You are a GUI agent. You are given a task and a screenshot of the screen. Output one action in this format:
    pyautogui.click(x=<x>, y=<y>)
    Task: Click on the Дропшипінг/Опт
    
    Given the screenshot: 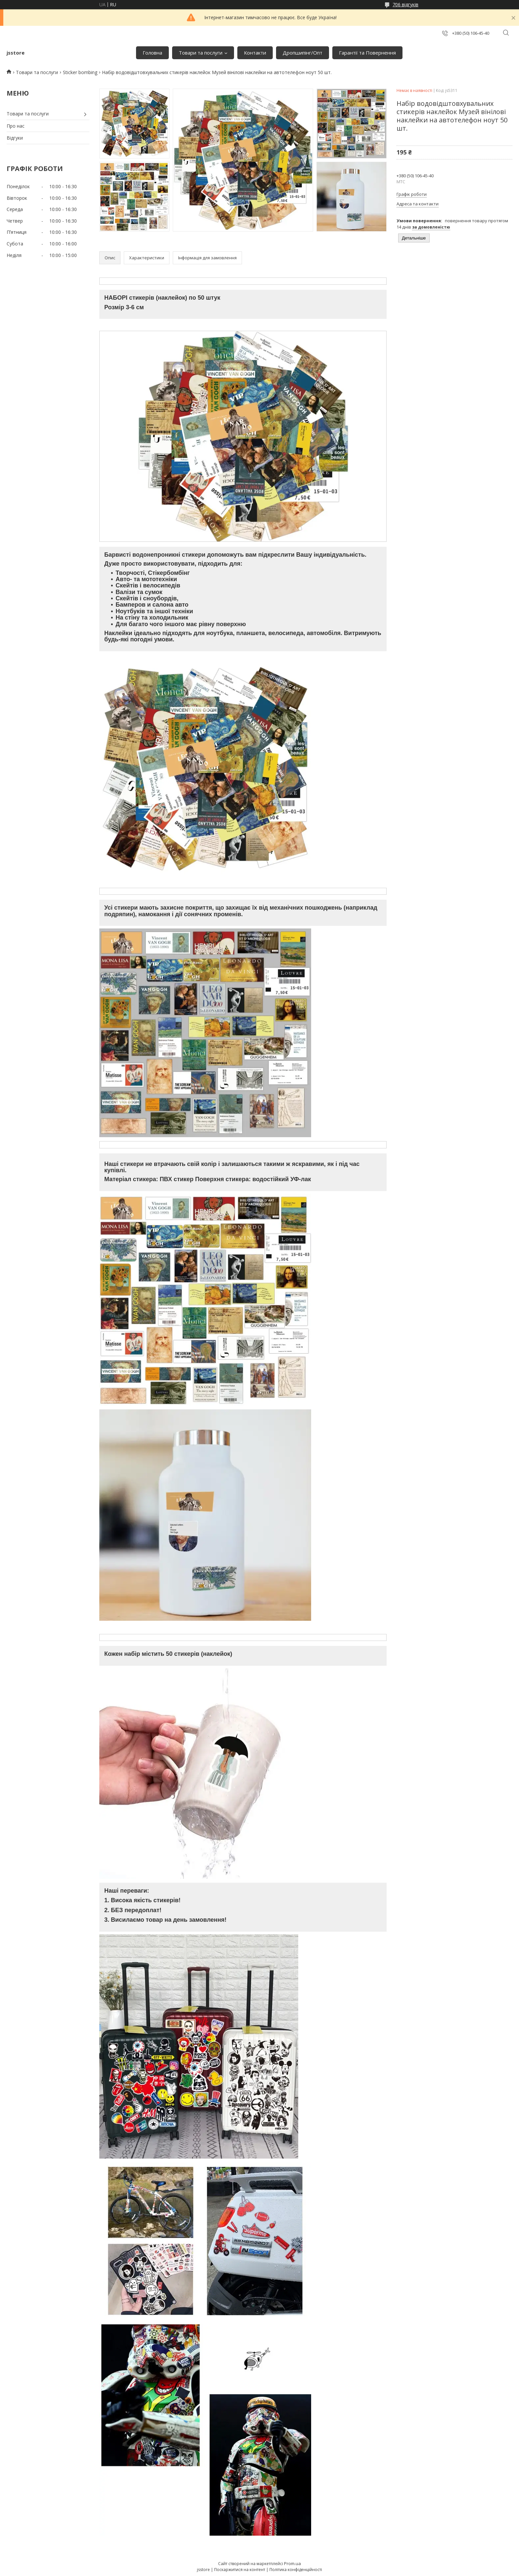 What is the action you would take?
    pyautogui.click(x=302, y=52)
    